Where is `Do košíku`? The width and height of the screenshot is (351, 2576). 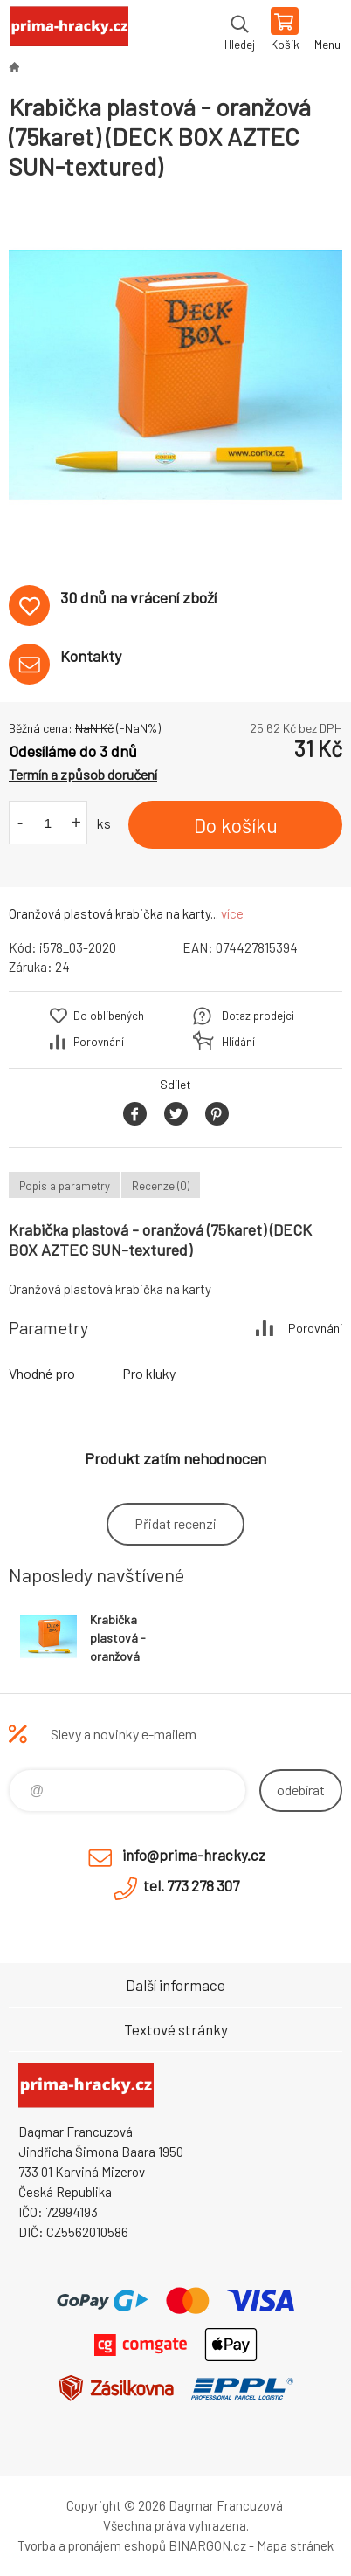
Do košíku is located at coordinates (236, 825).